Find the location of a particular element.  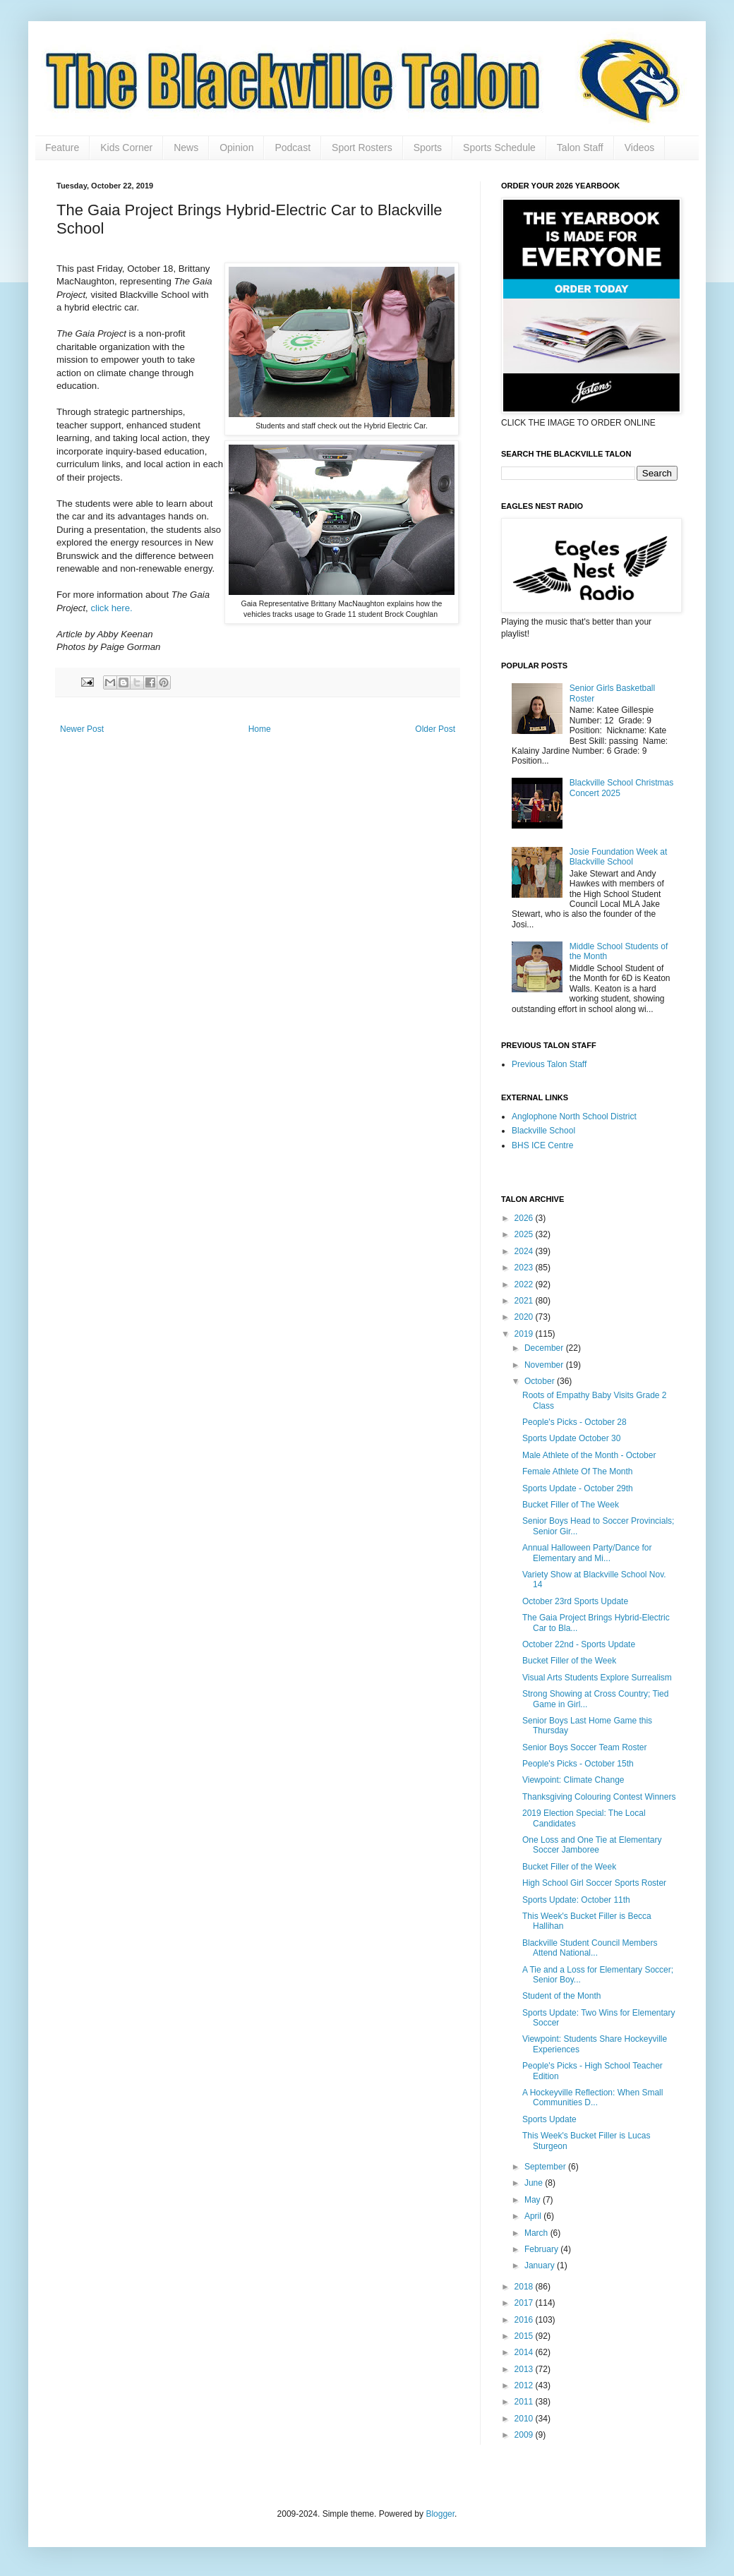

2012 is located at coordinates (525, 2385).